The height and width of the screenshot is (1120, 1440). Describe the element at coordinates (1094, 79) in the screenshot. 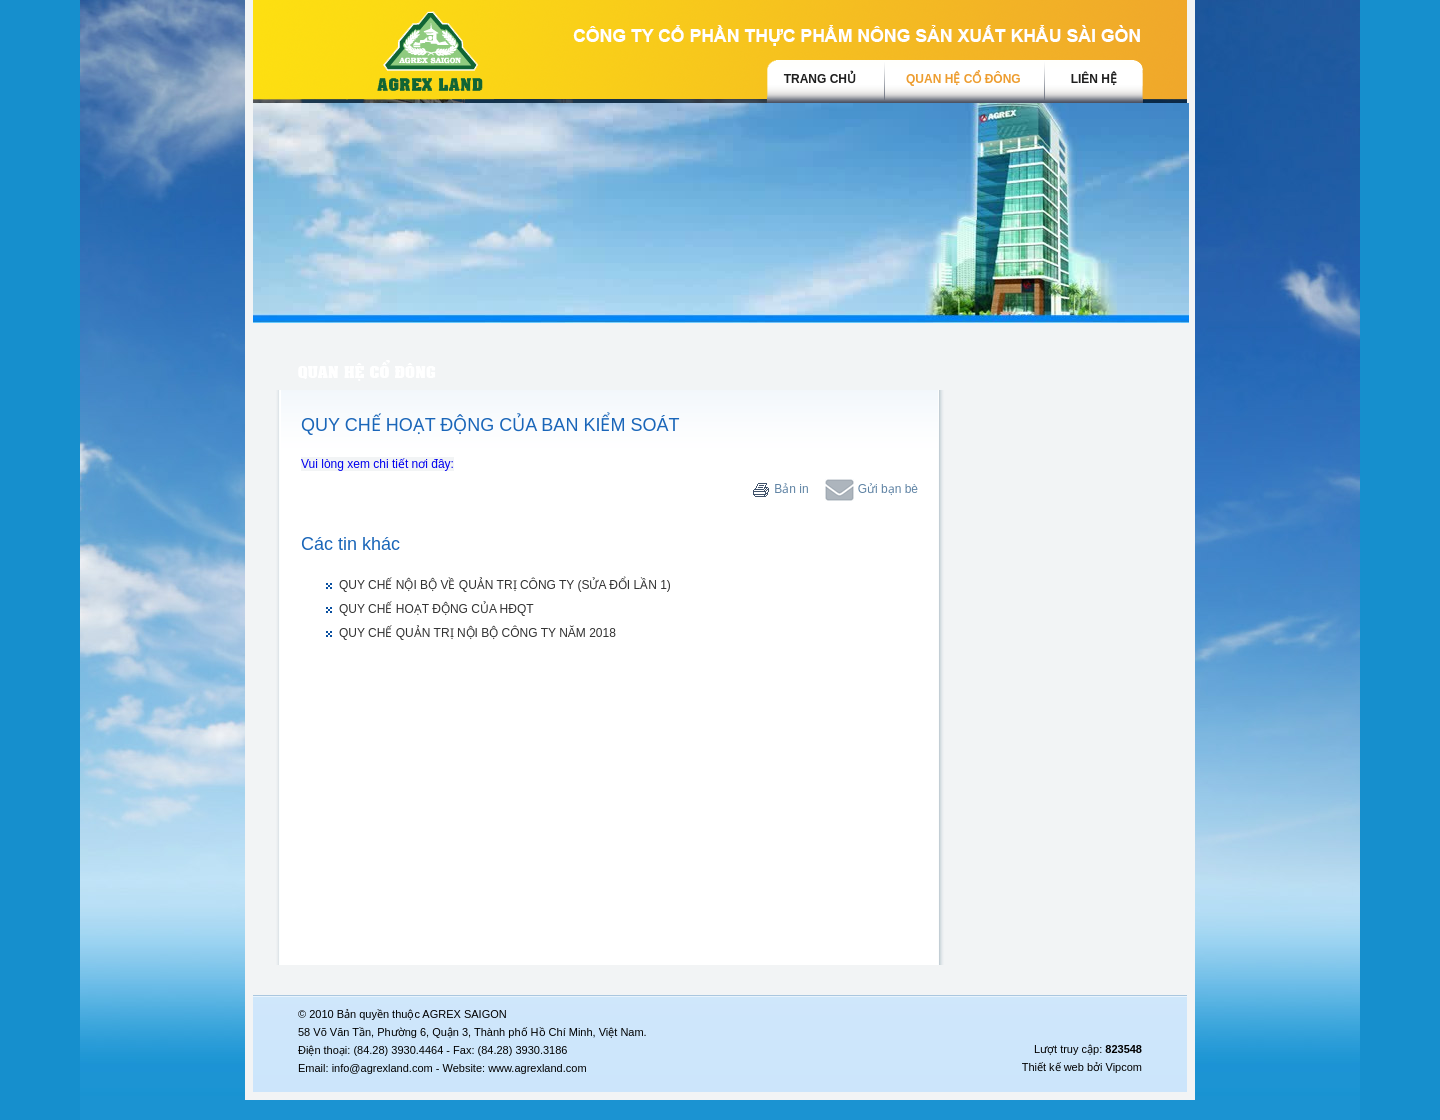

I see `Liên hệ` at that location.